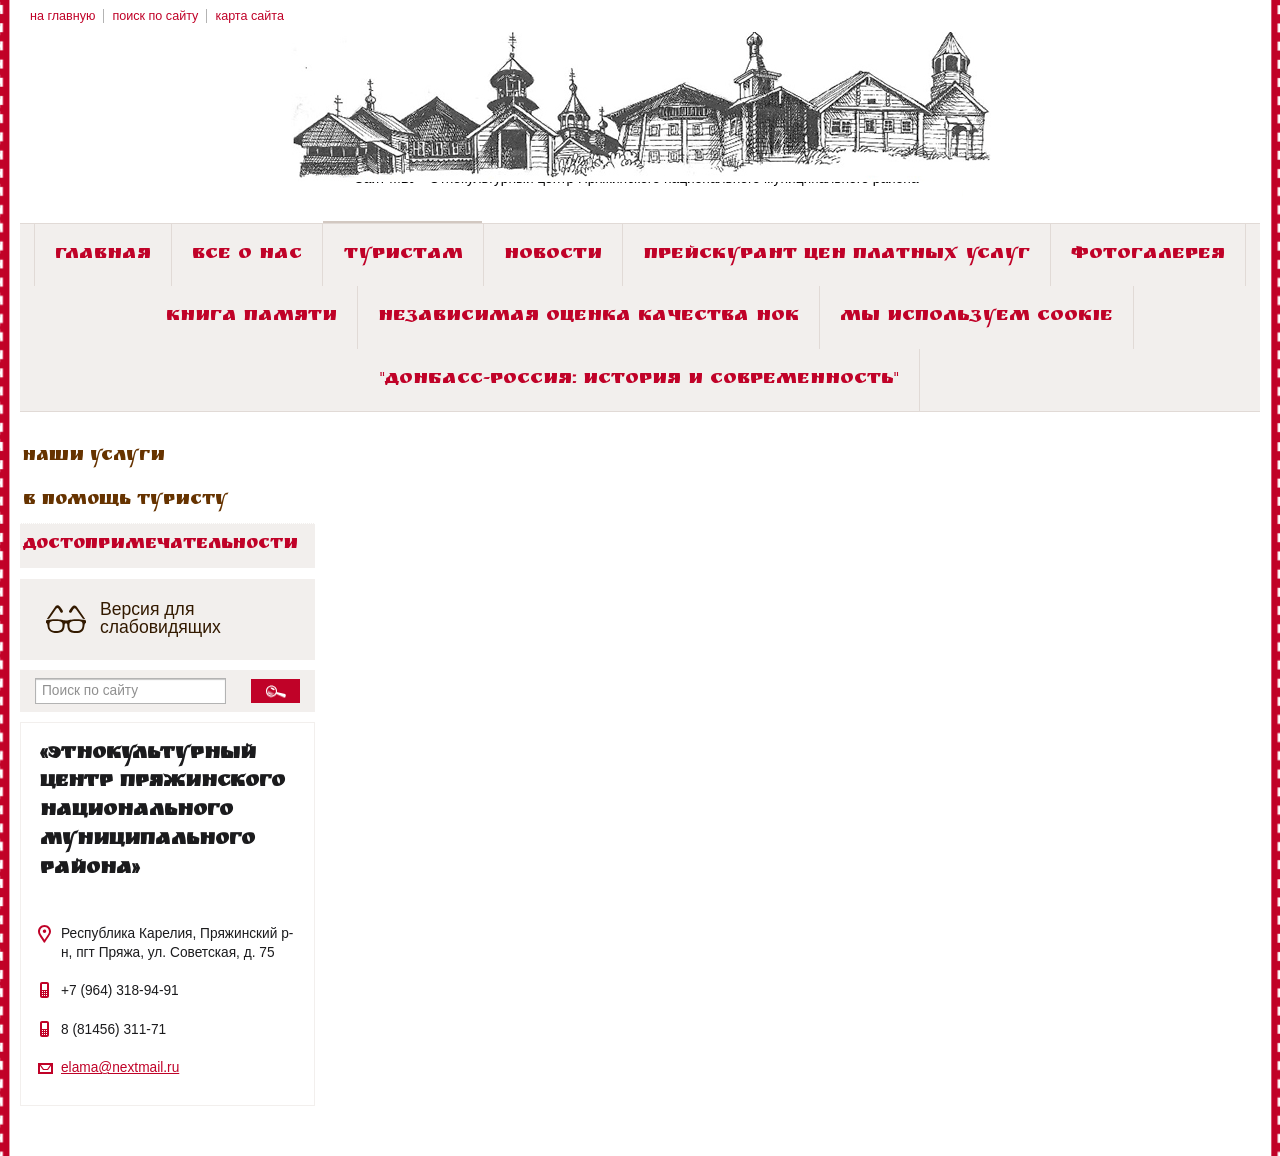  What do you see at coordinates (160, 545) in the screenshot?
I see `Достопримечательности` at bounding box center [160, 545].